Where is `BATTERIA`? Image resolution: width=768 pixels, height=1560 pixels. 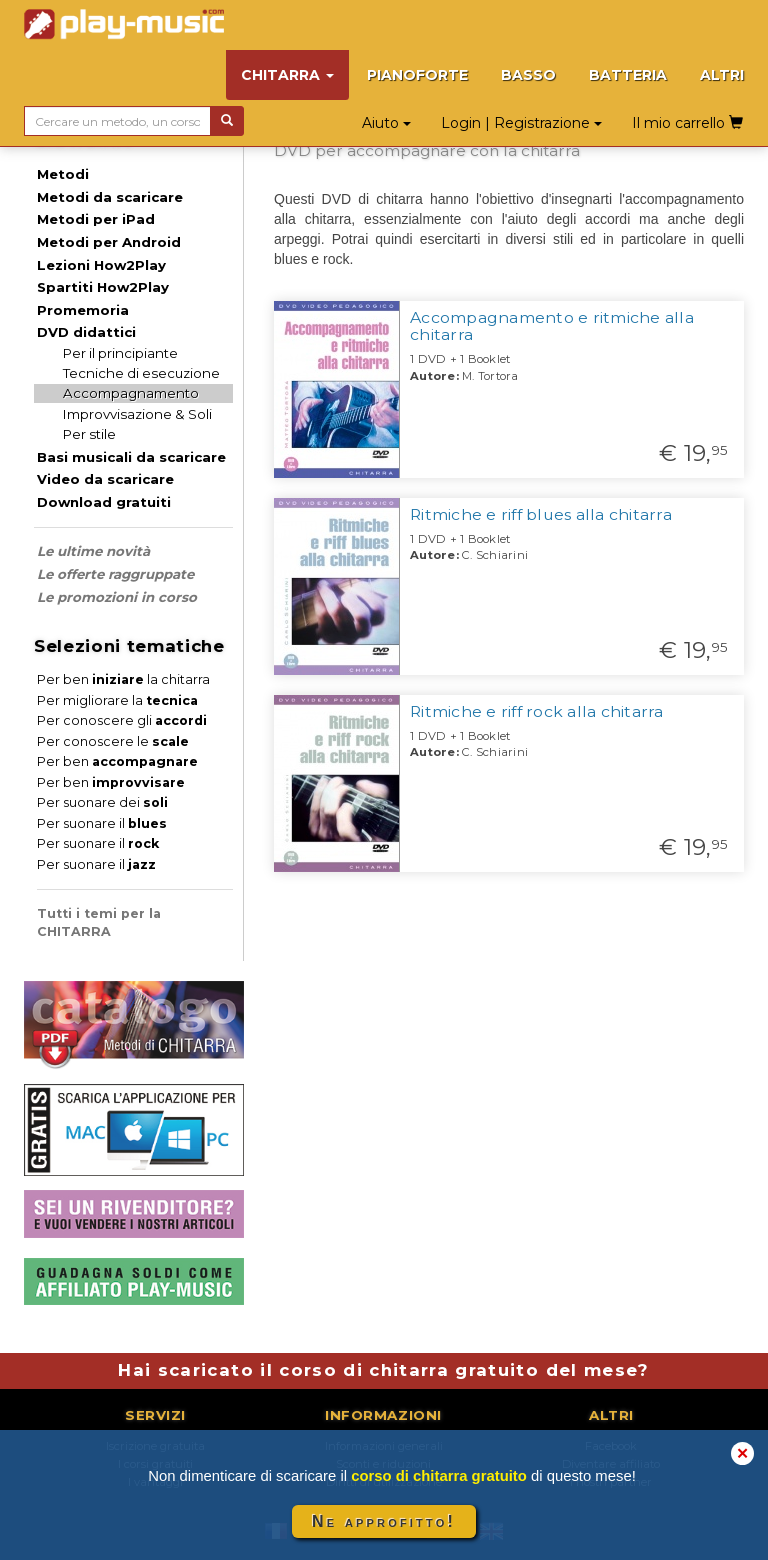 BATTERIA is located at coordinates (628, 75).